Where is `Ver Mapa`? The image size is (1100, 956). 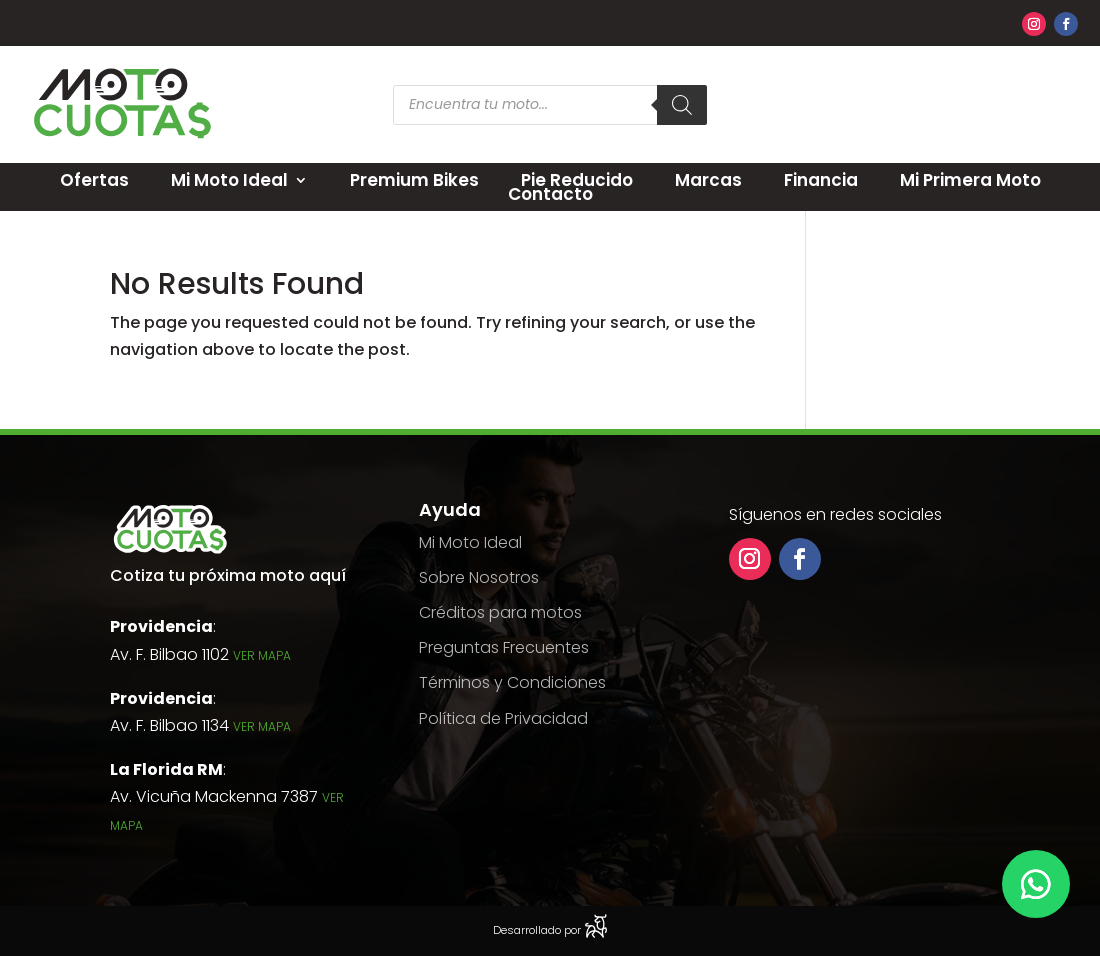 Ver Mapa is located at coordinates (262, 655).